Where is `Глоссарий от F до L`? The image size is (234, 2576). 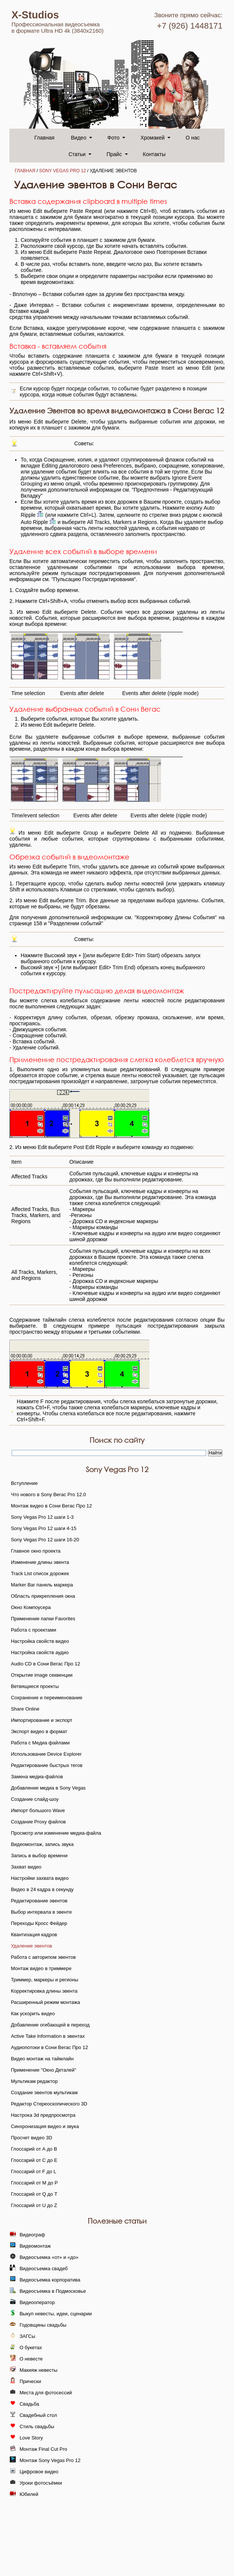 Глоссарий от F до L is located at coordinates (33, 2171).